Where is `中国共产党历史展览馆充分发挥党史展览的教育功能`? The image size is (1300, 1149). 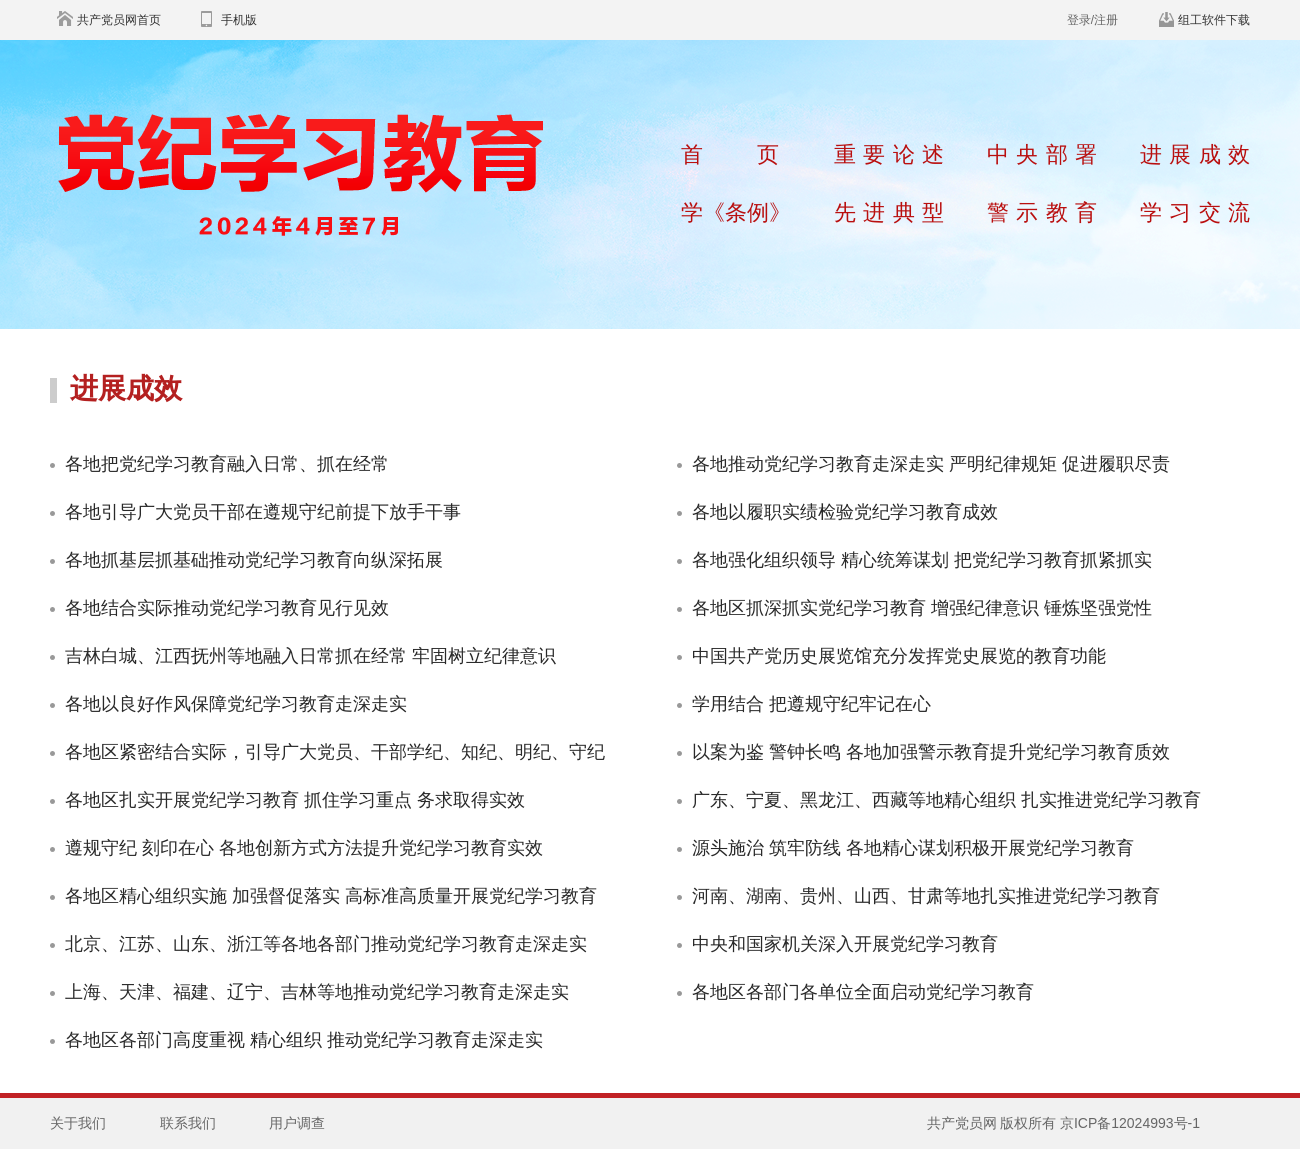 中国共产党历史展览馆充分发挥党史展览的教育功能 is located at coordinates (899, 656).